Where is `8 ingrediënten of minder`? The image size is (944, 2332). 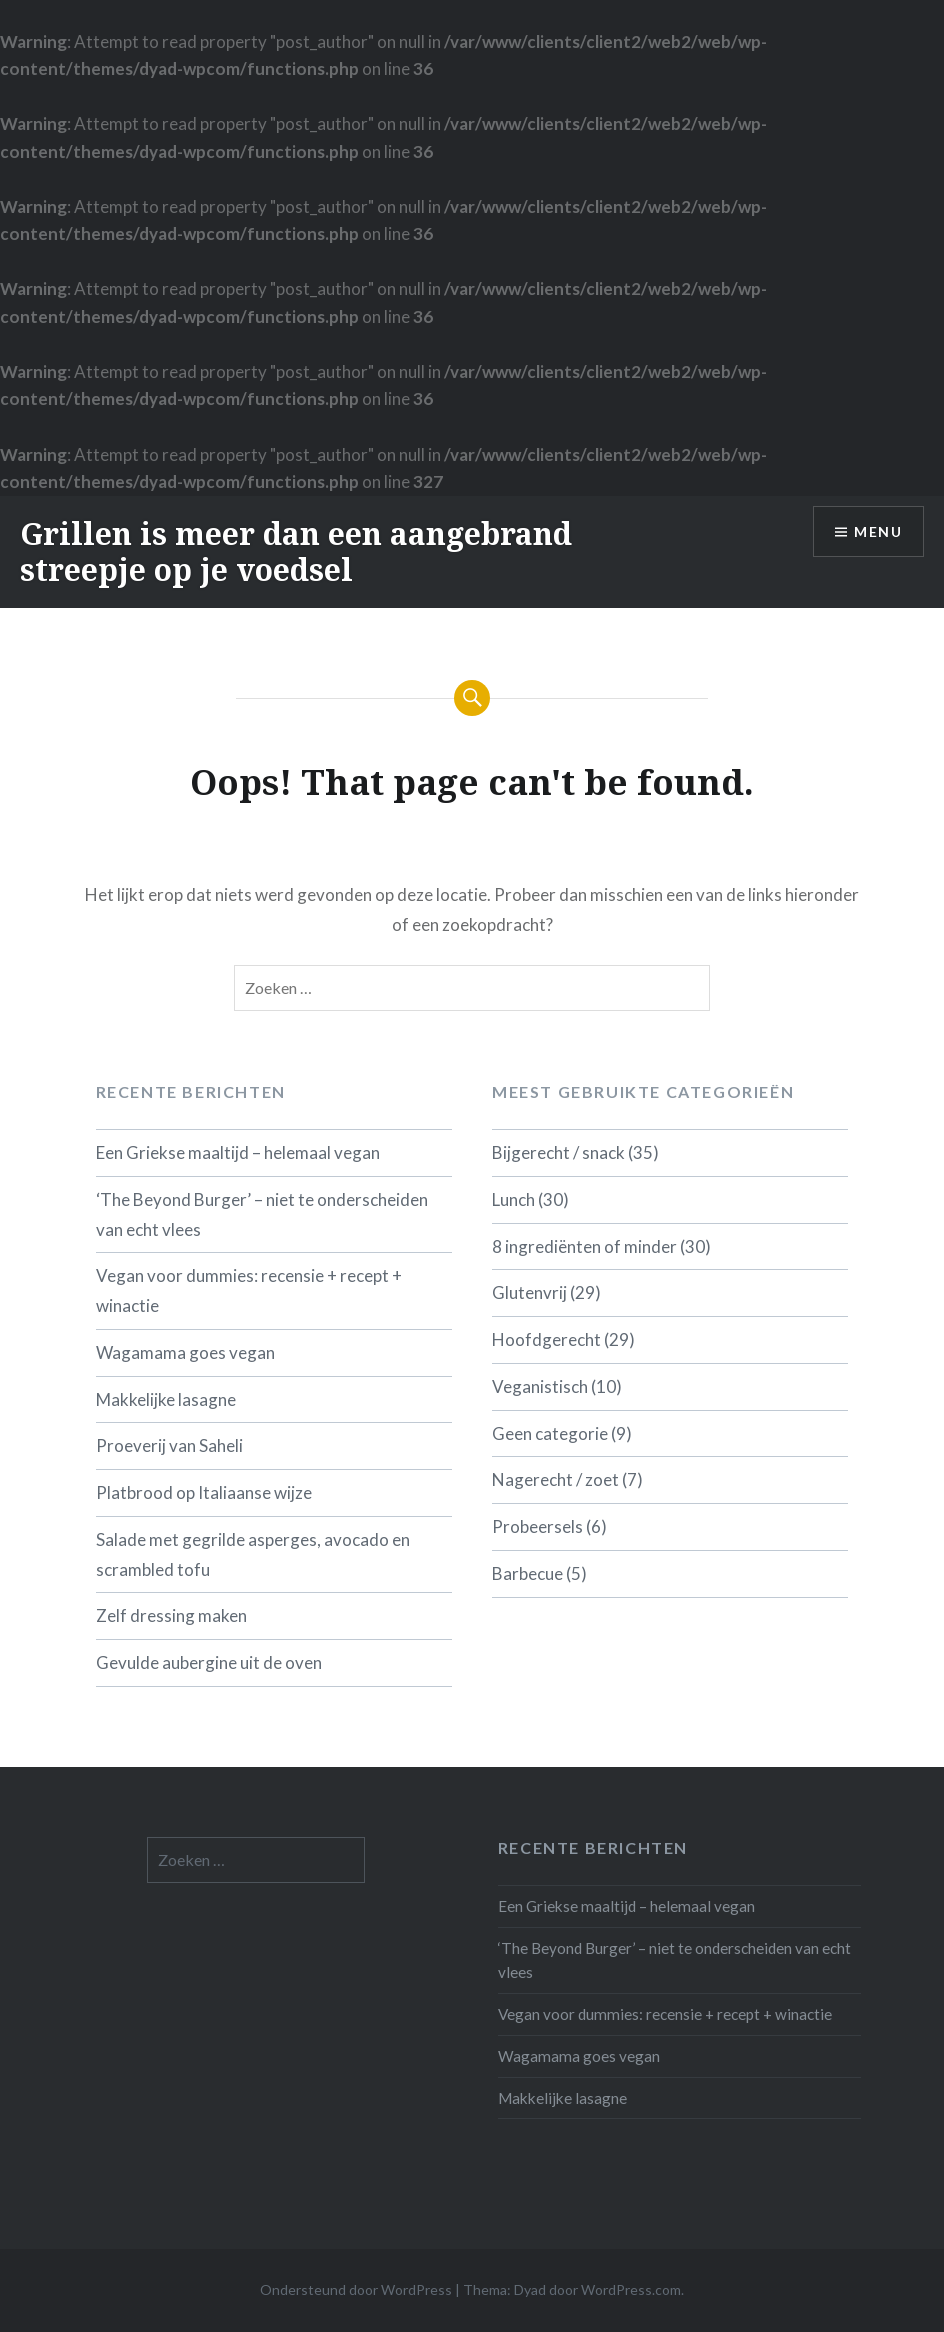 8 ingrediënten of minder is located at coordinates (584, 1246).